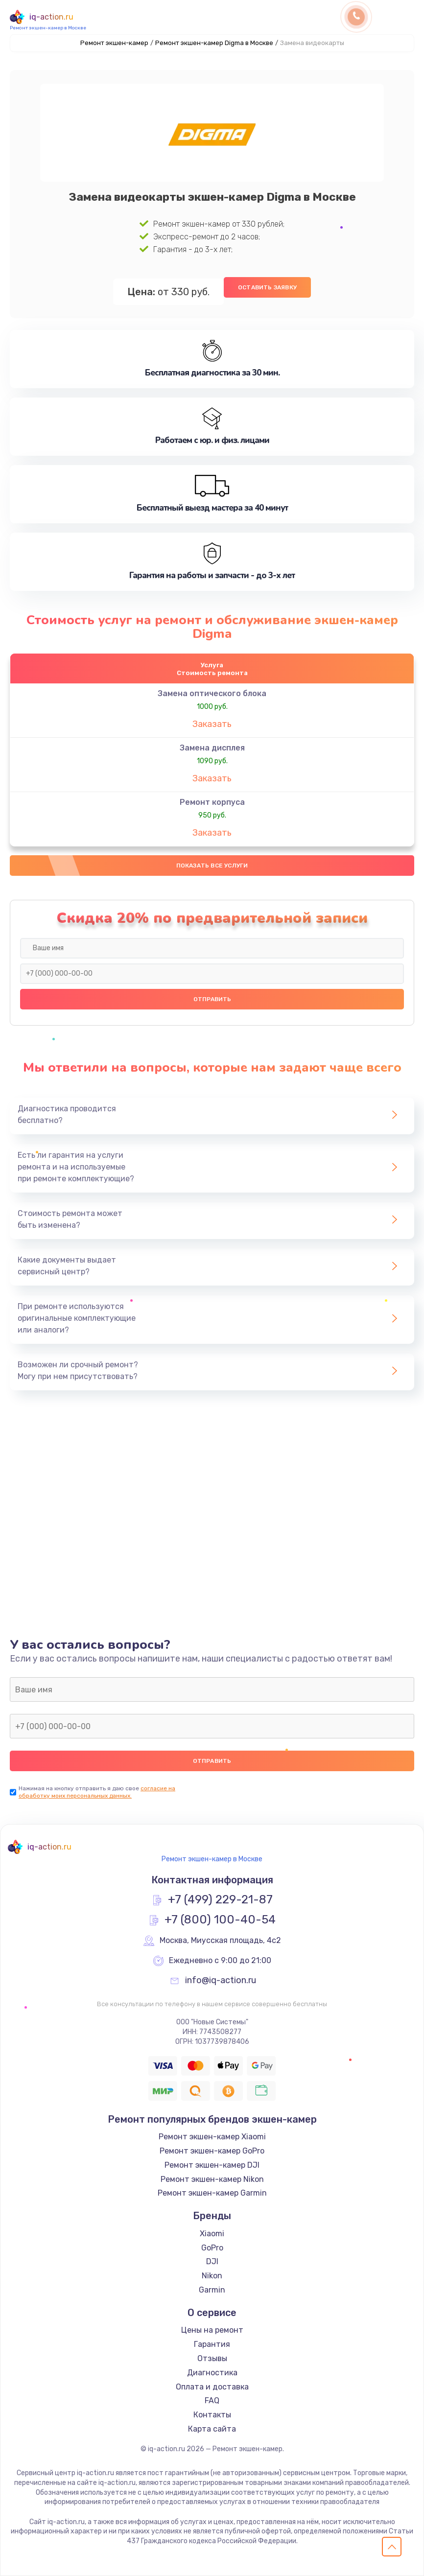  What do you see at coordinates (212, 2372) in the screenshot?
I see `Диагностика` at bounding box center [212, 2372].